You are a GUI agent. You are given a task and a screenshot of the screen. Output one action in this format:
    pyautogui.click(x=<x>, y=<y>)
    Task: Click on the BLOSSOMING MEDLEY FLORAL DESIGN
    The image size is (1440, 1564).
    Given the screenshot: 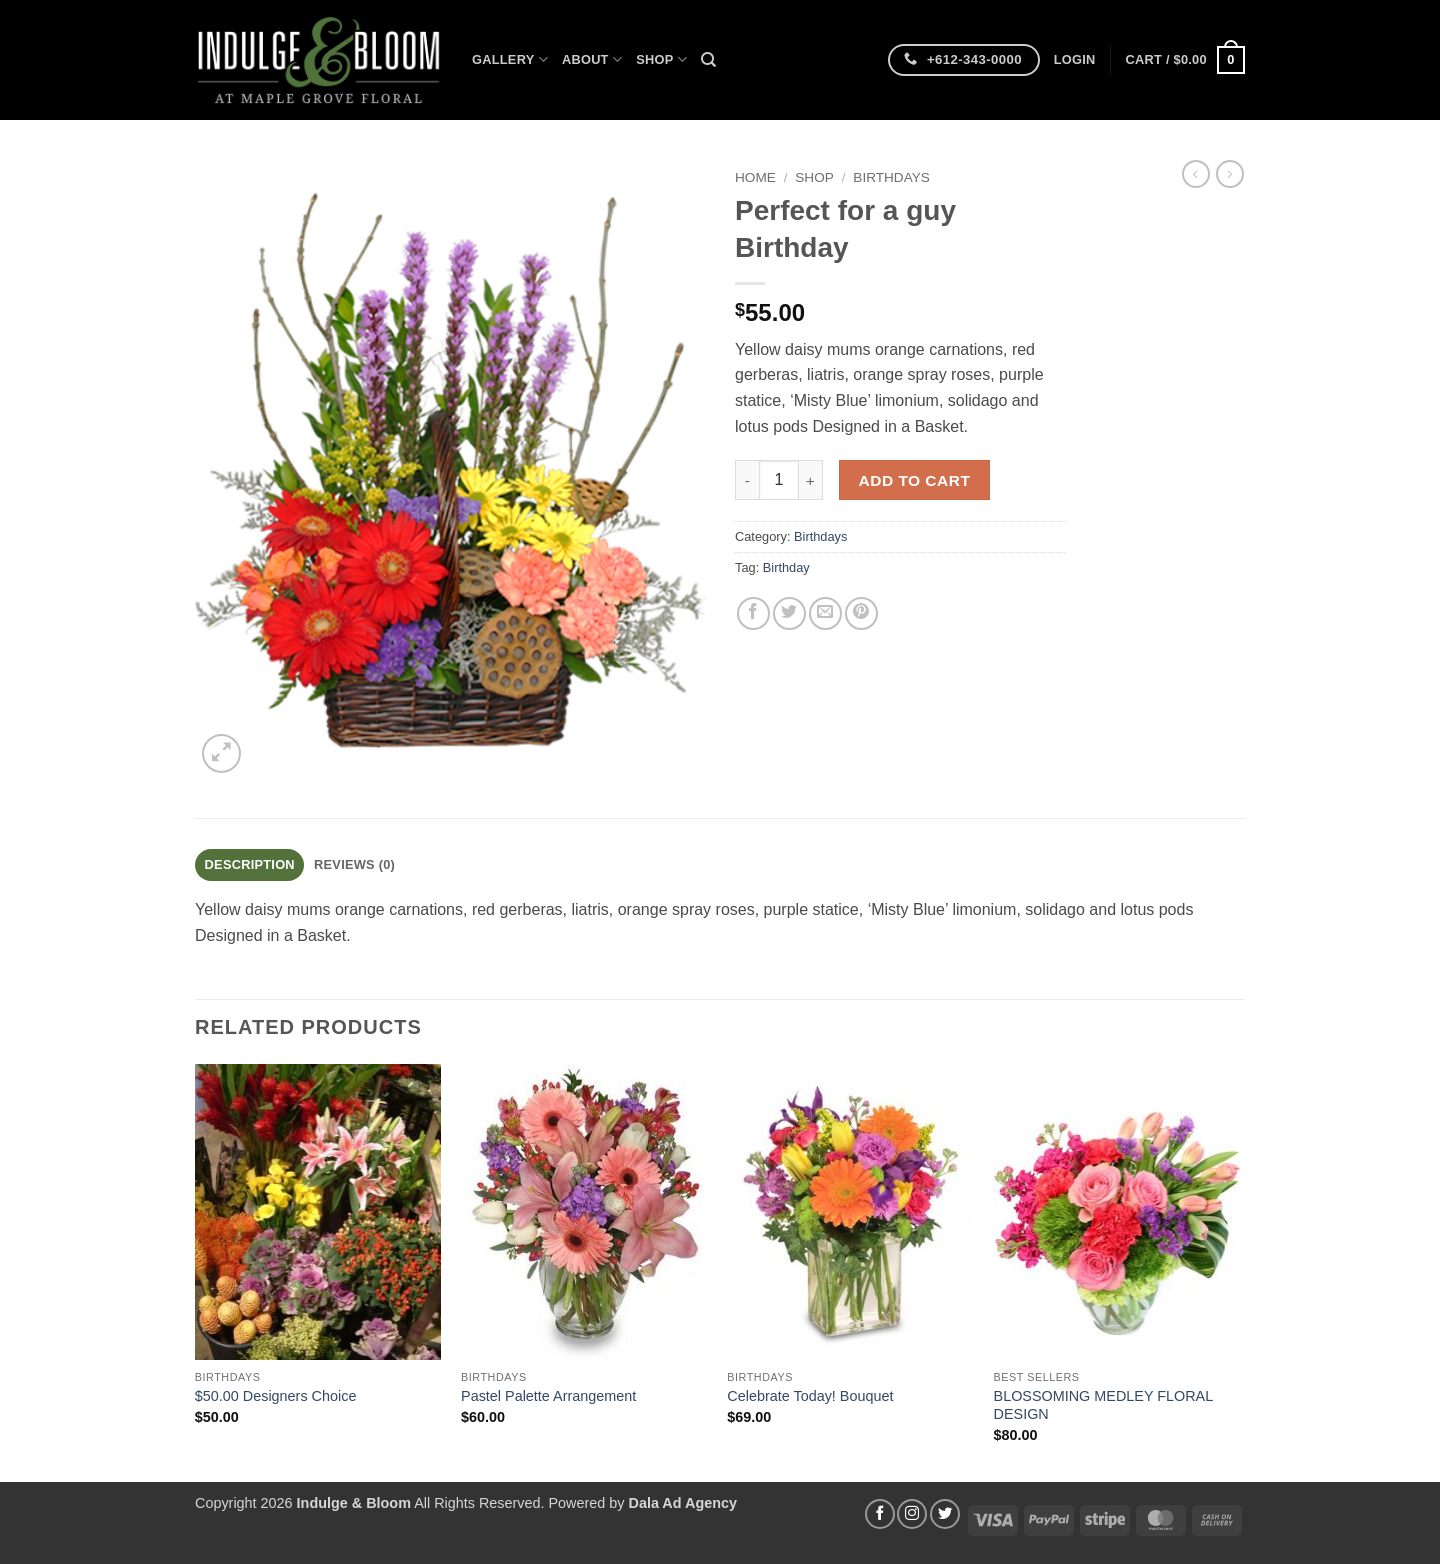 What is the action you would take?
    pyautogui.click(x=1103, y=1405)
    